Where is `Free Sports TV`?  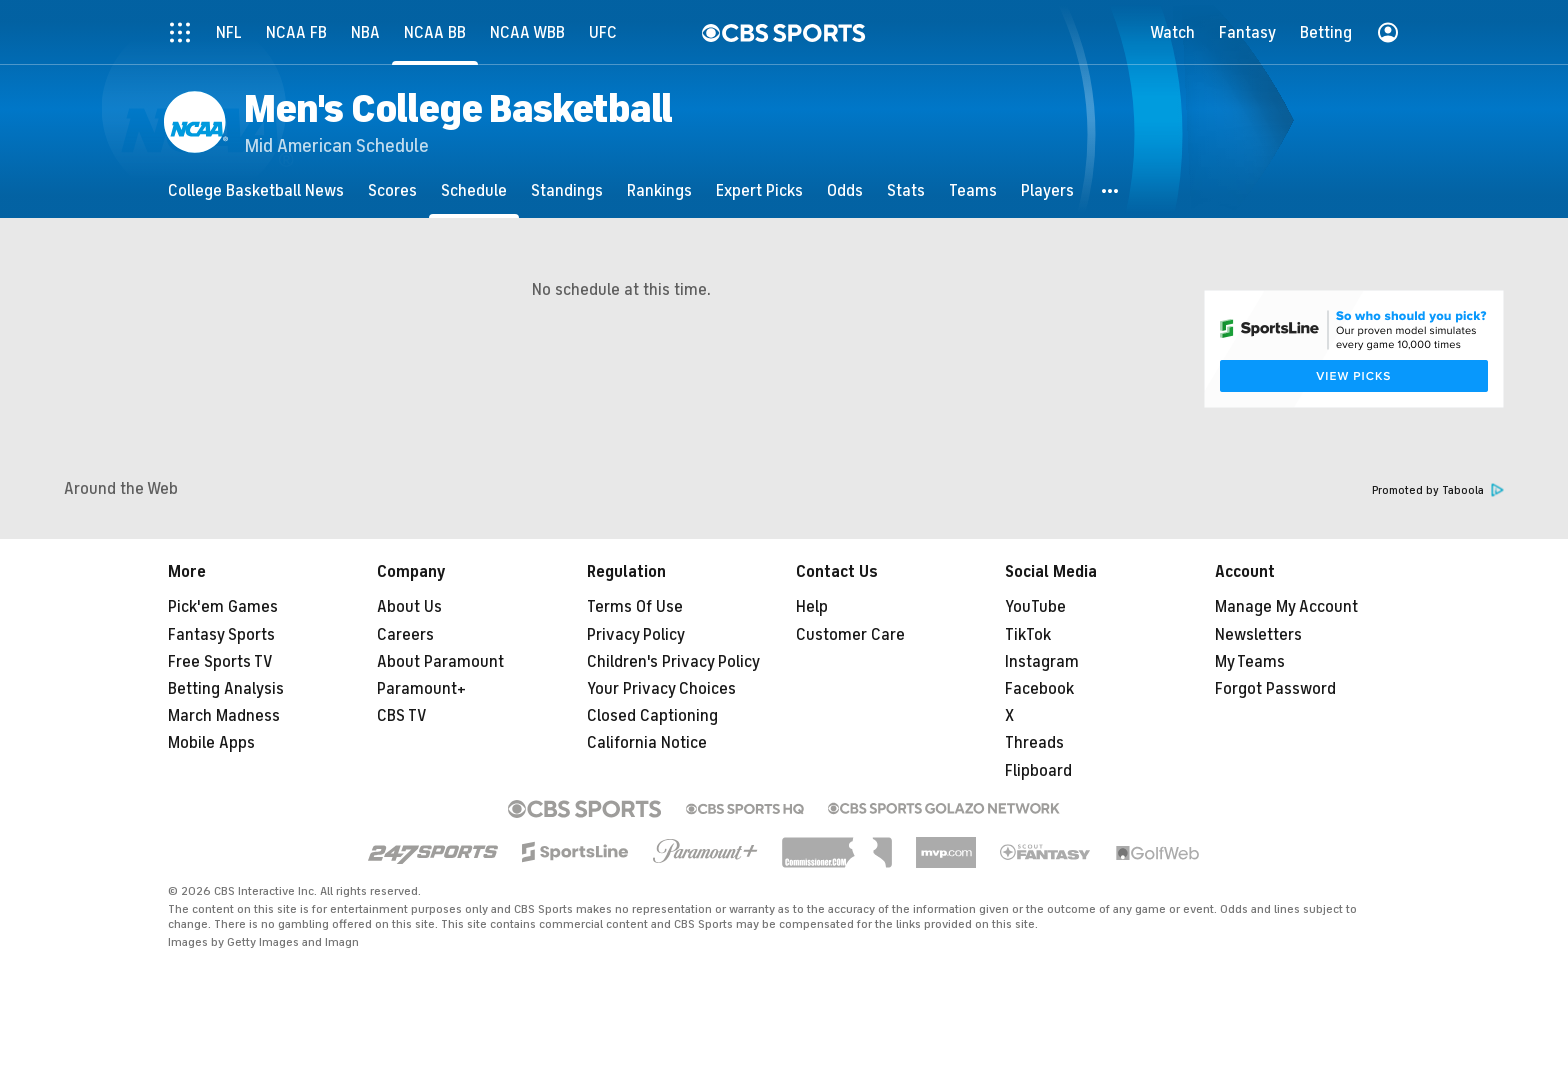
Free Sports TV is located at coordinates (220, 662).